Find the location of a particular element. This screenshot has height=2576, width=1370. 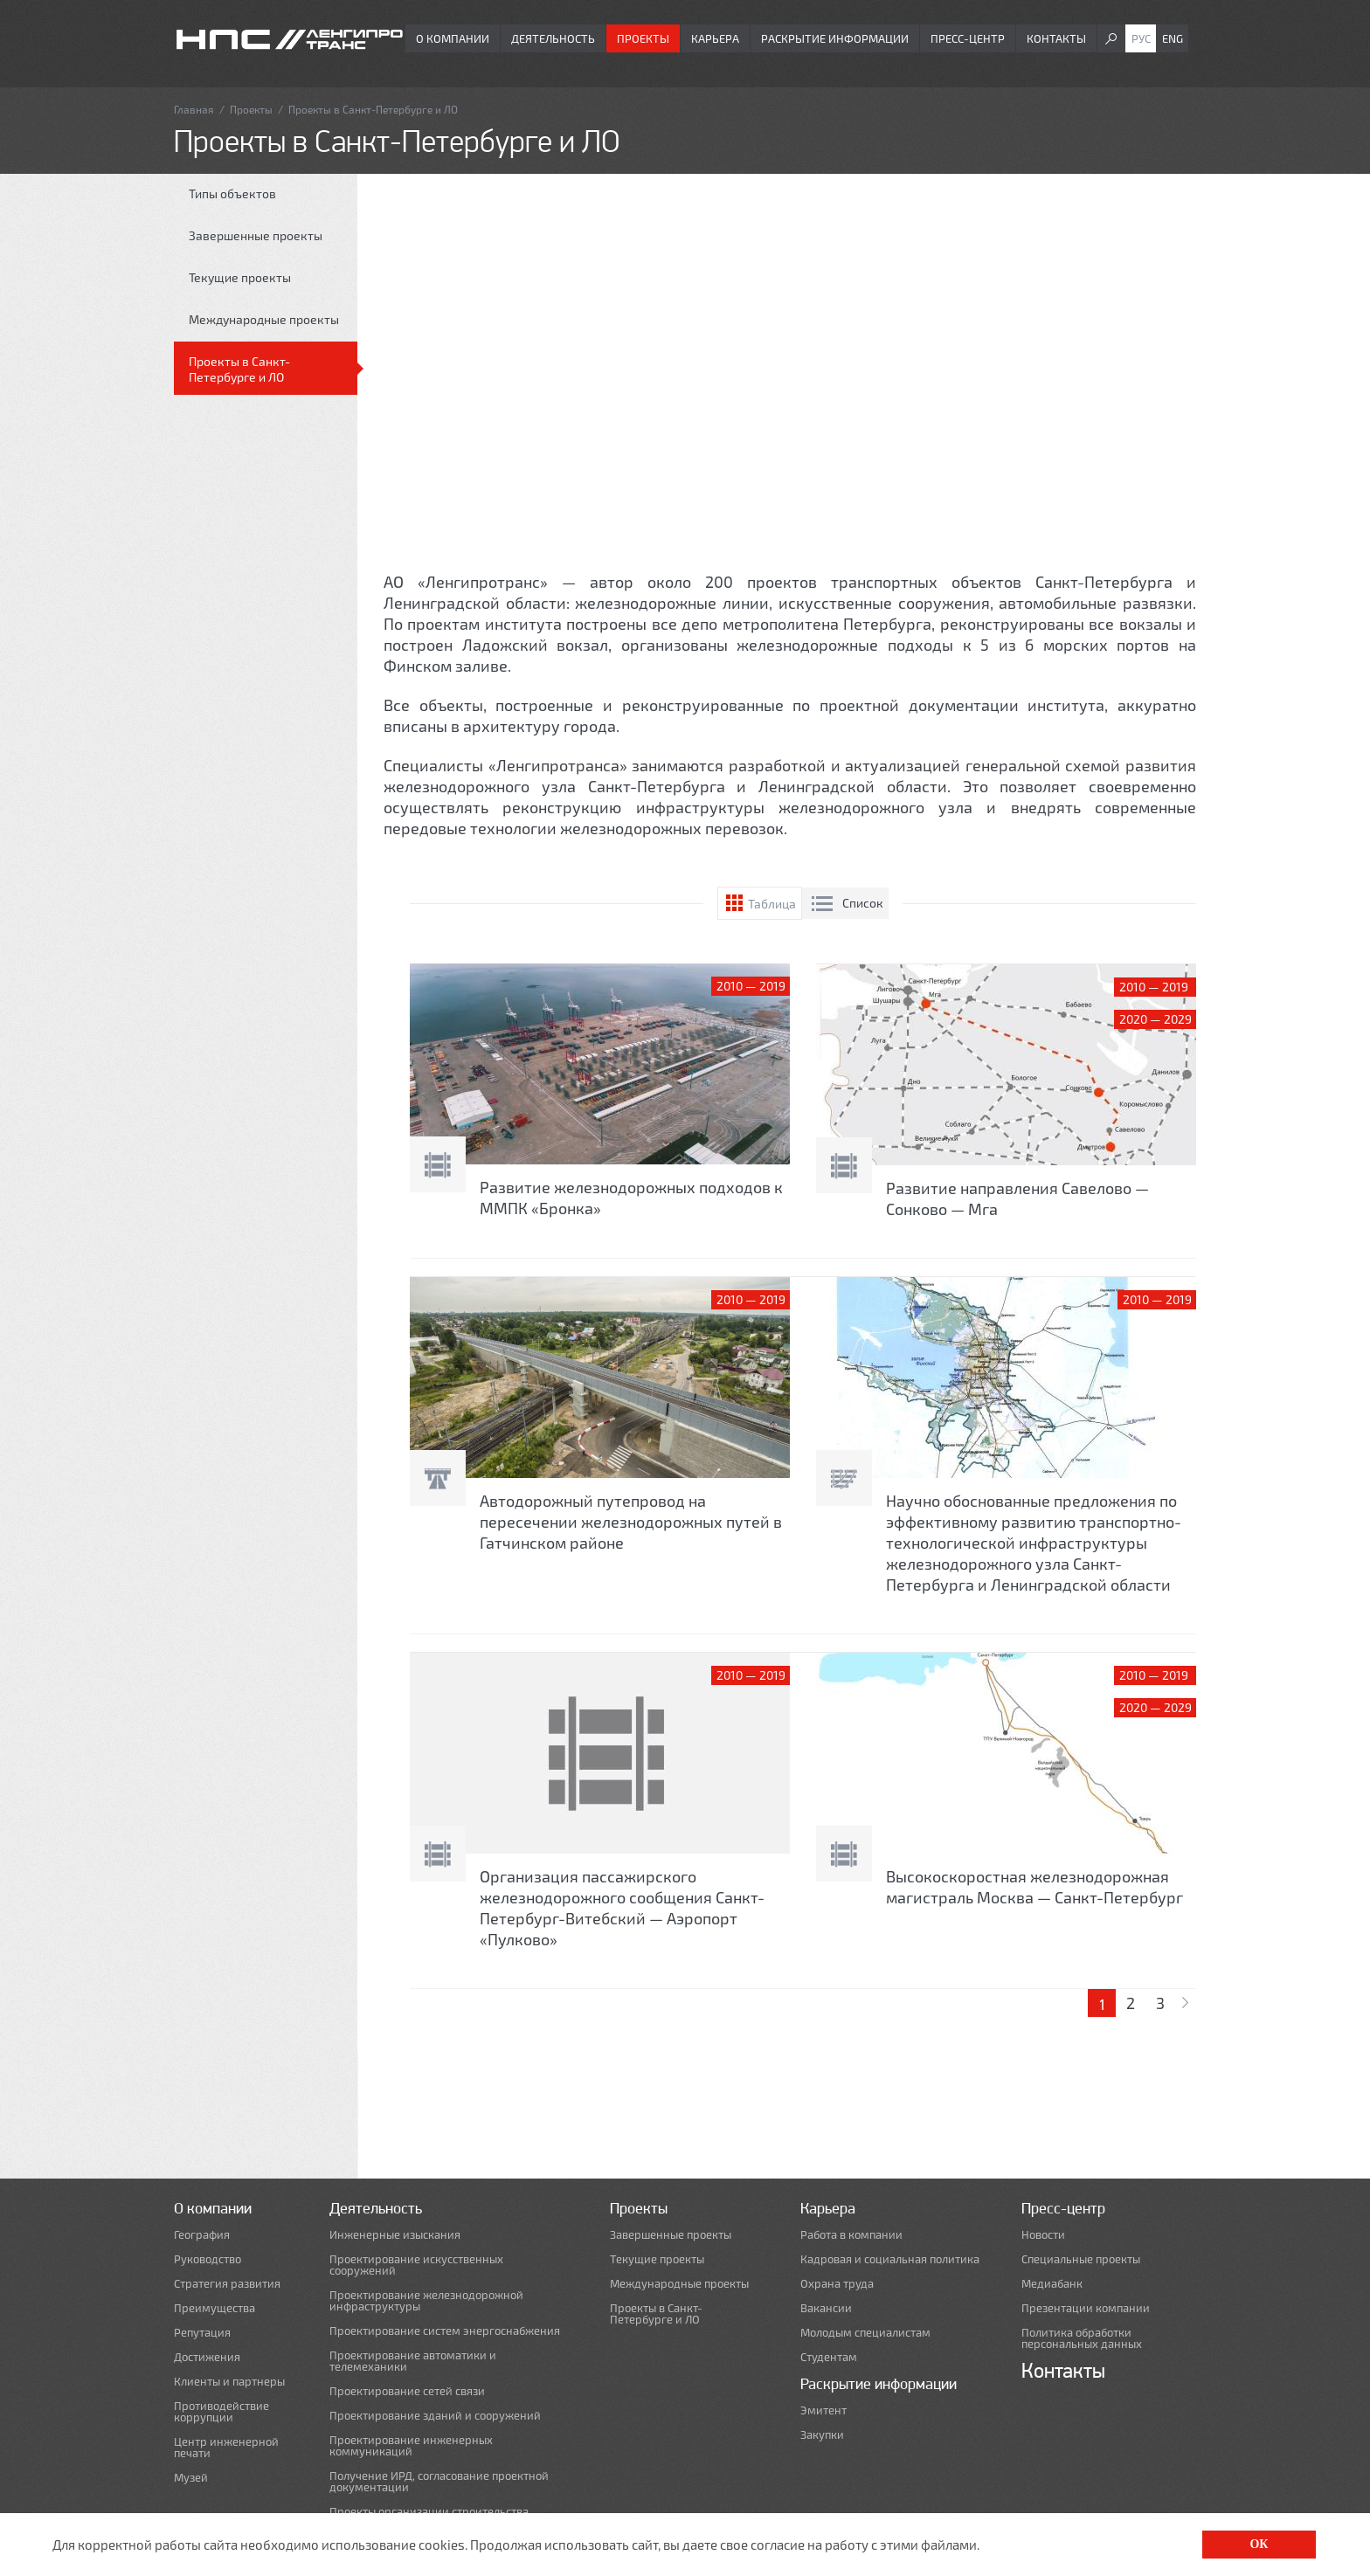

Список is located at coordinates (862, 902).